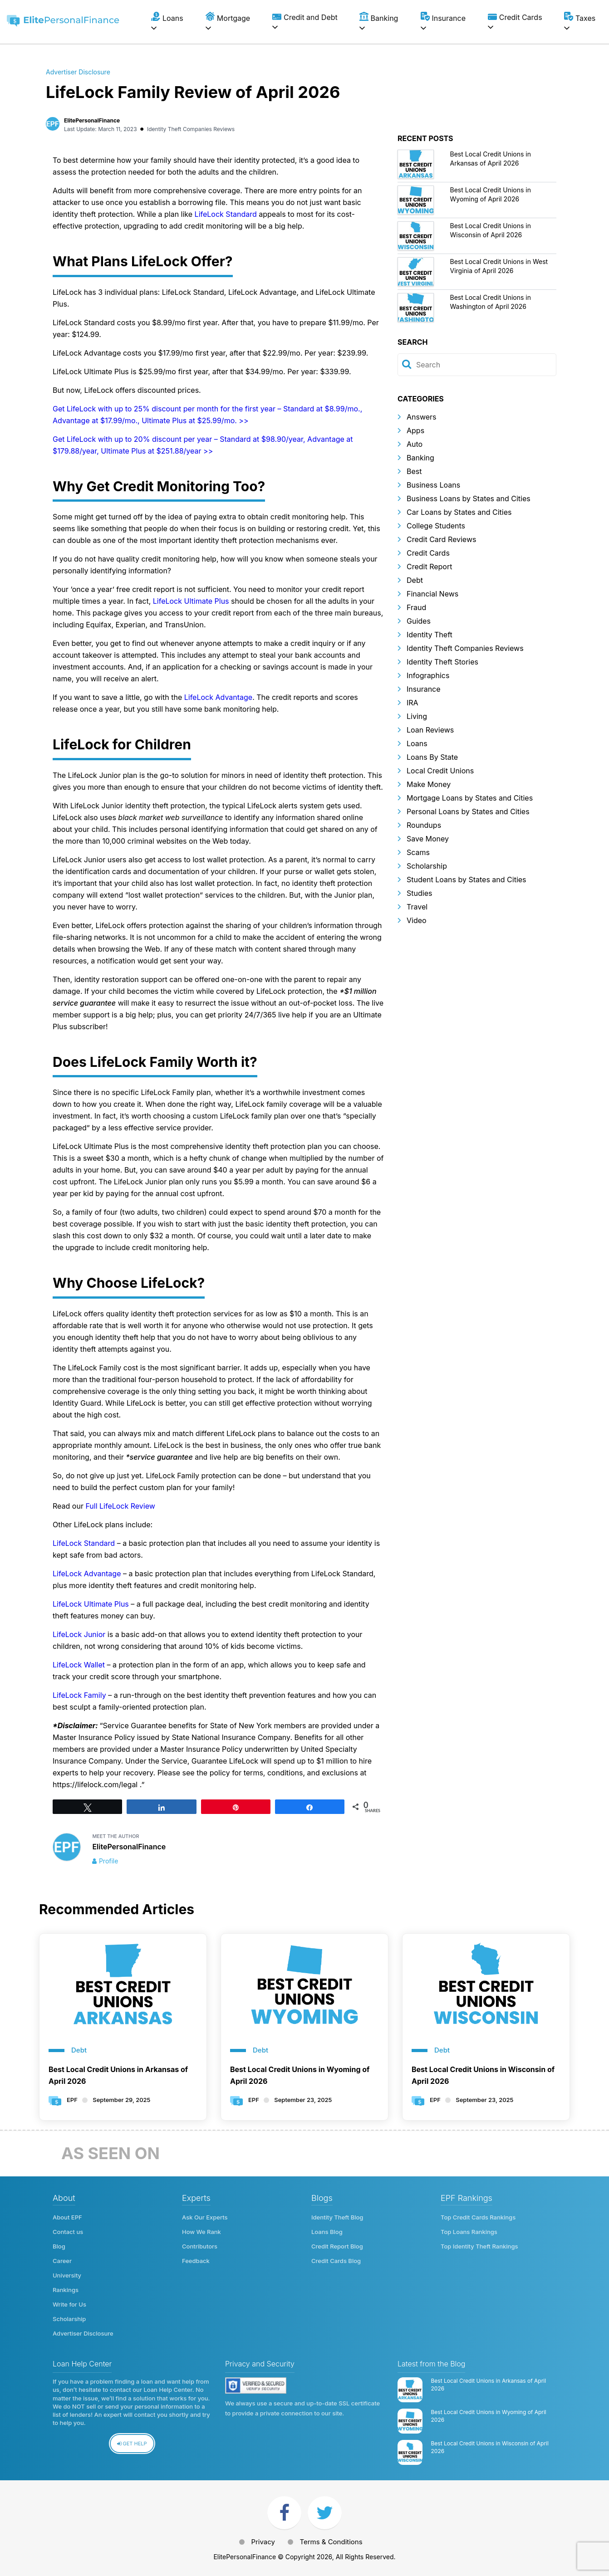 Image resolution: width=609 pixels, height=2576 pixels. Describe the element at coordinates (336, 2260) in the screenshot. I see `Credit Cards Blog` at that location.